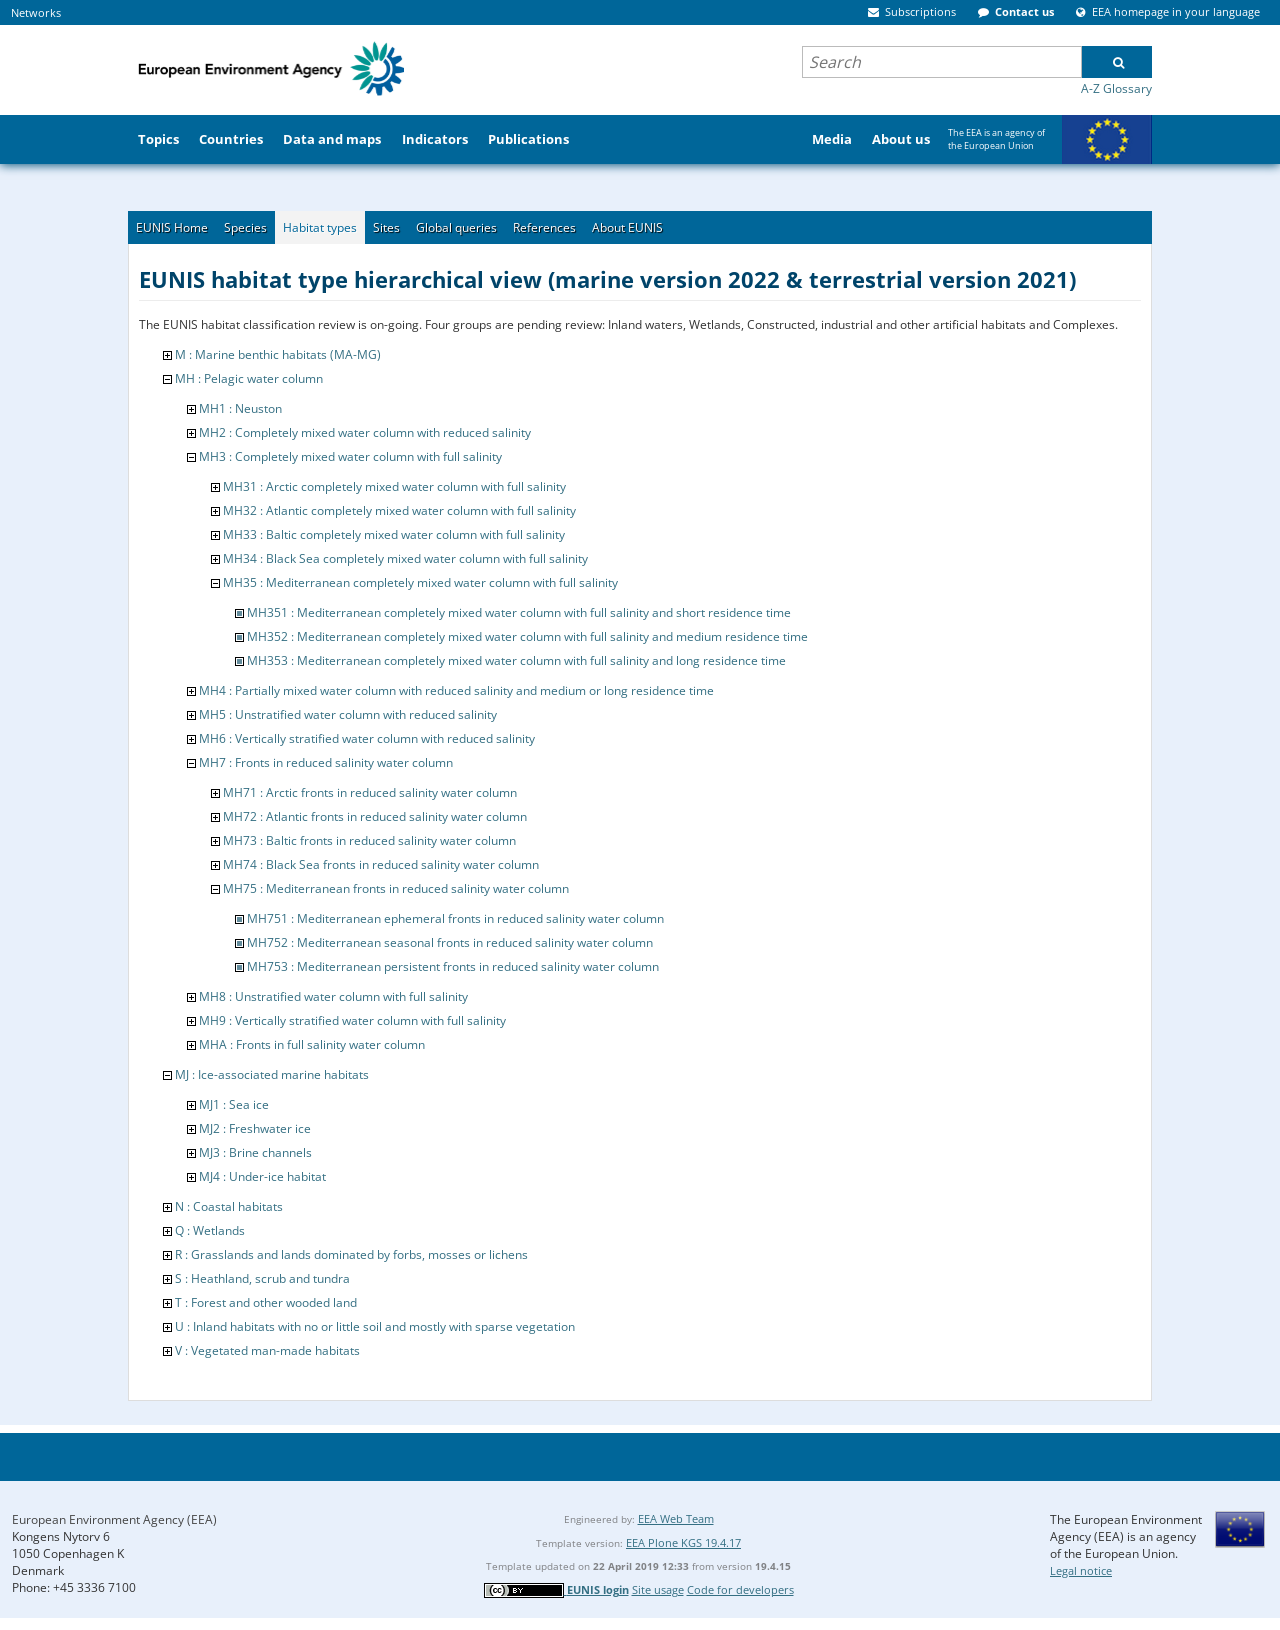 The width and height of the screenshot is (1280, 1630). Describe the element at coordinates (229, 1206) in the screenshot. I see `N : Coastal habitats` at that location.